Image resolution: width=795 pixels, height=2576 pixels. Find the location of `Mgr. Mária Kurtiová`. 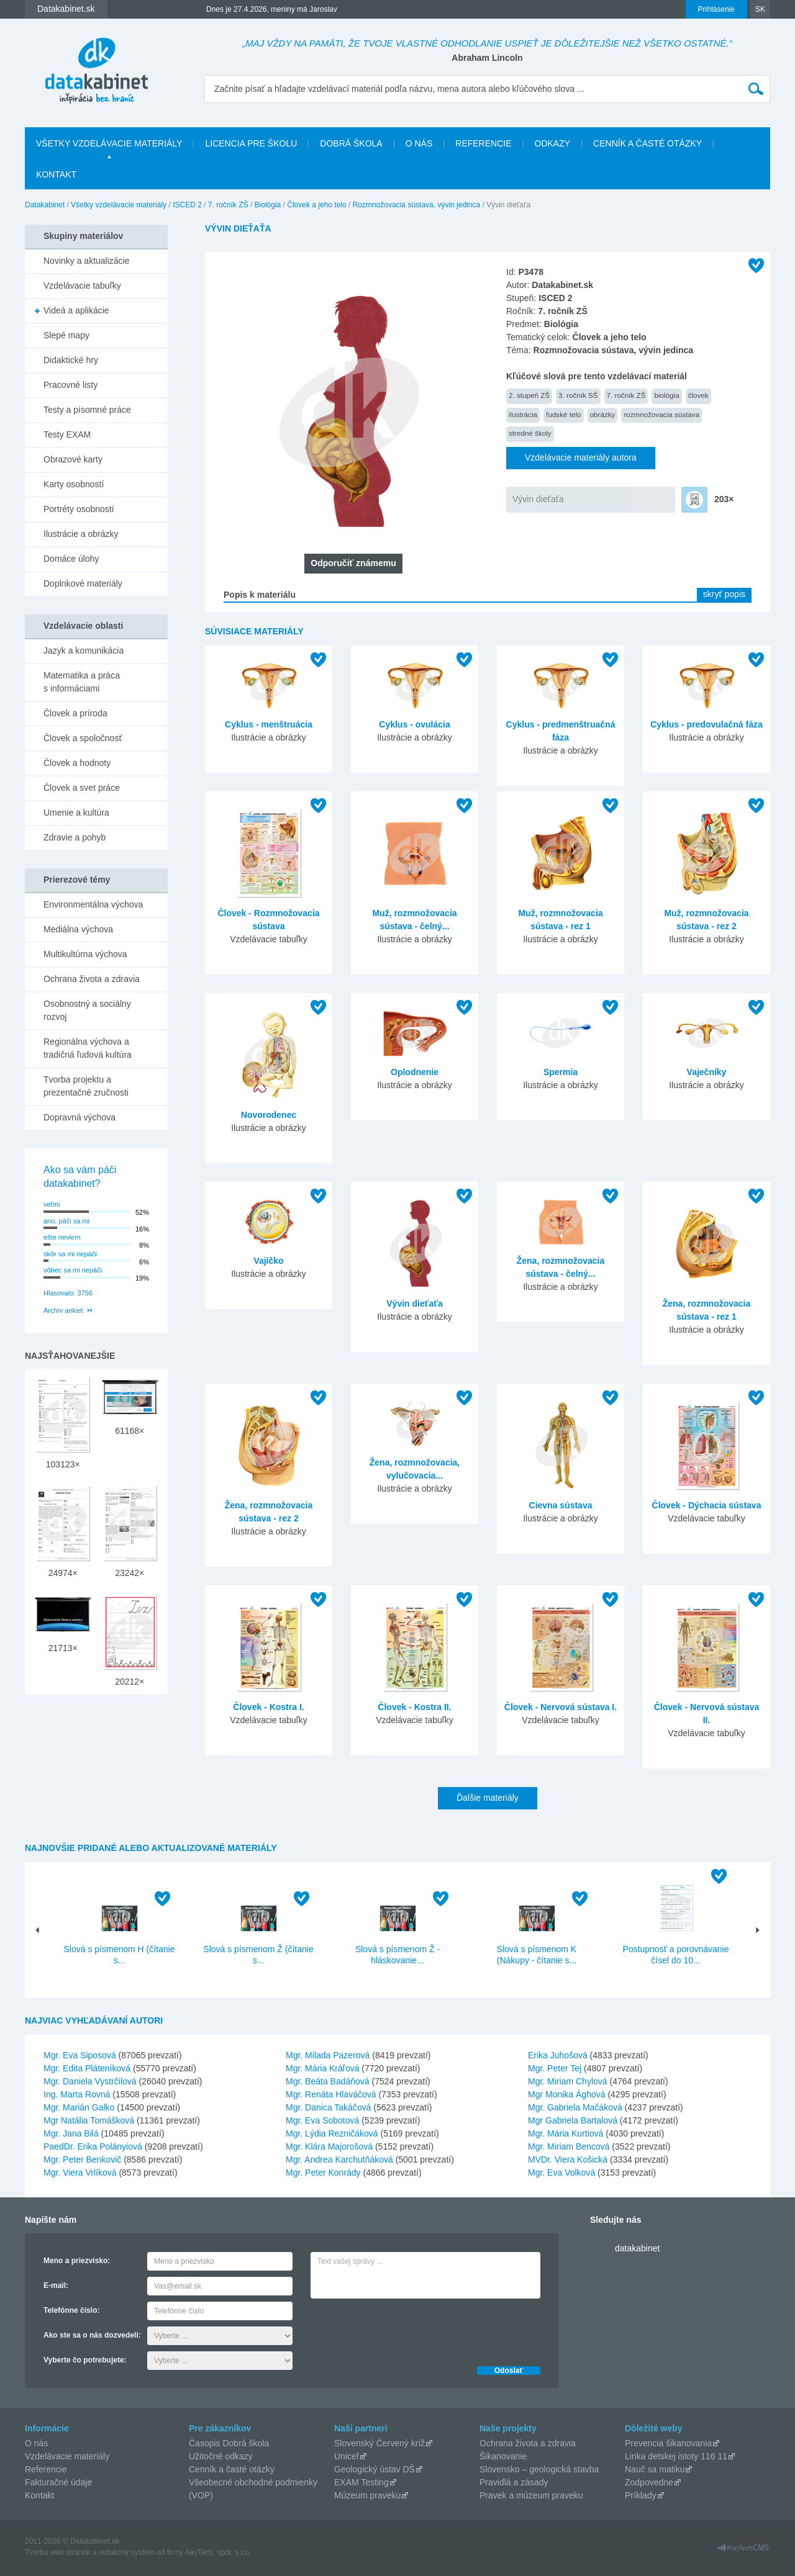

Mgr. Mária Kurtiová is located at coordinates (565, 2133).